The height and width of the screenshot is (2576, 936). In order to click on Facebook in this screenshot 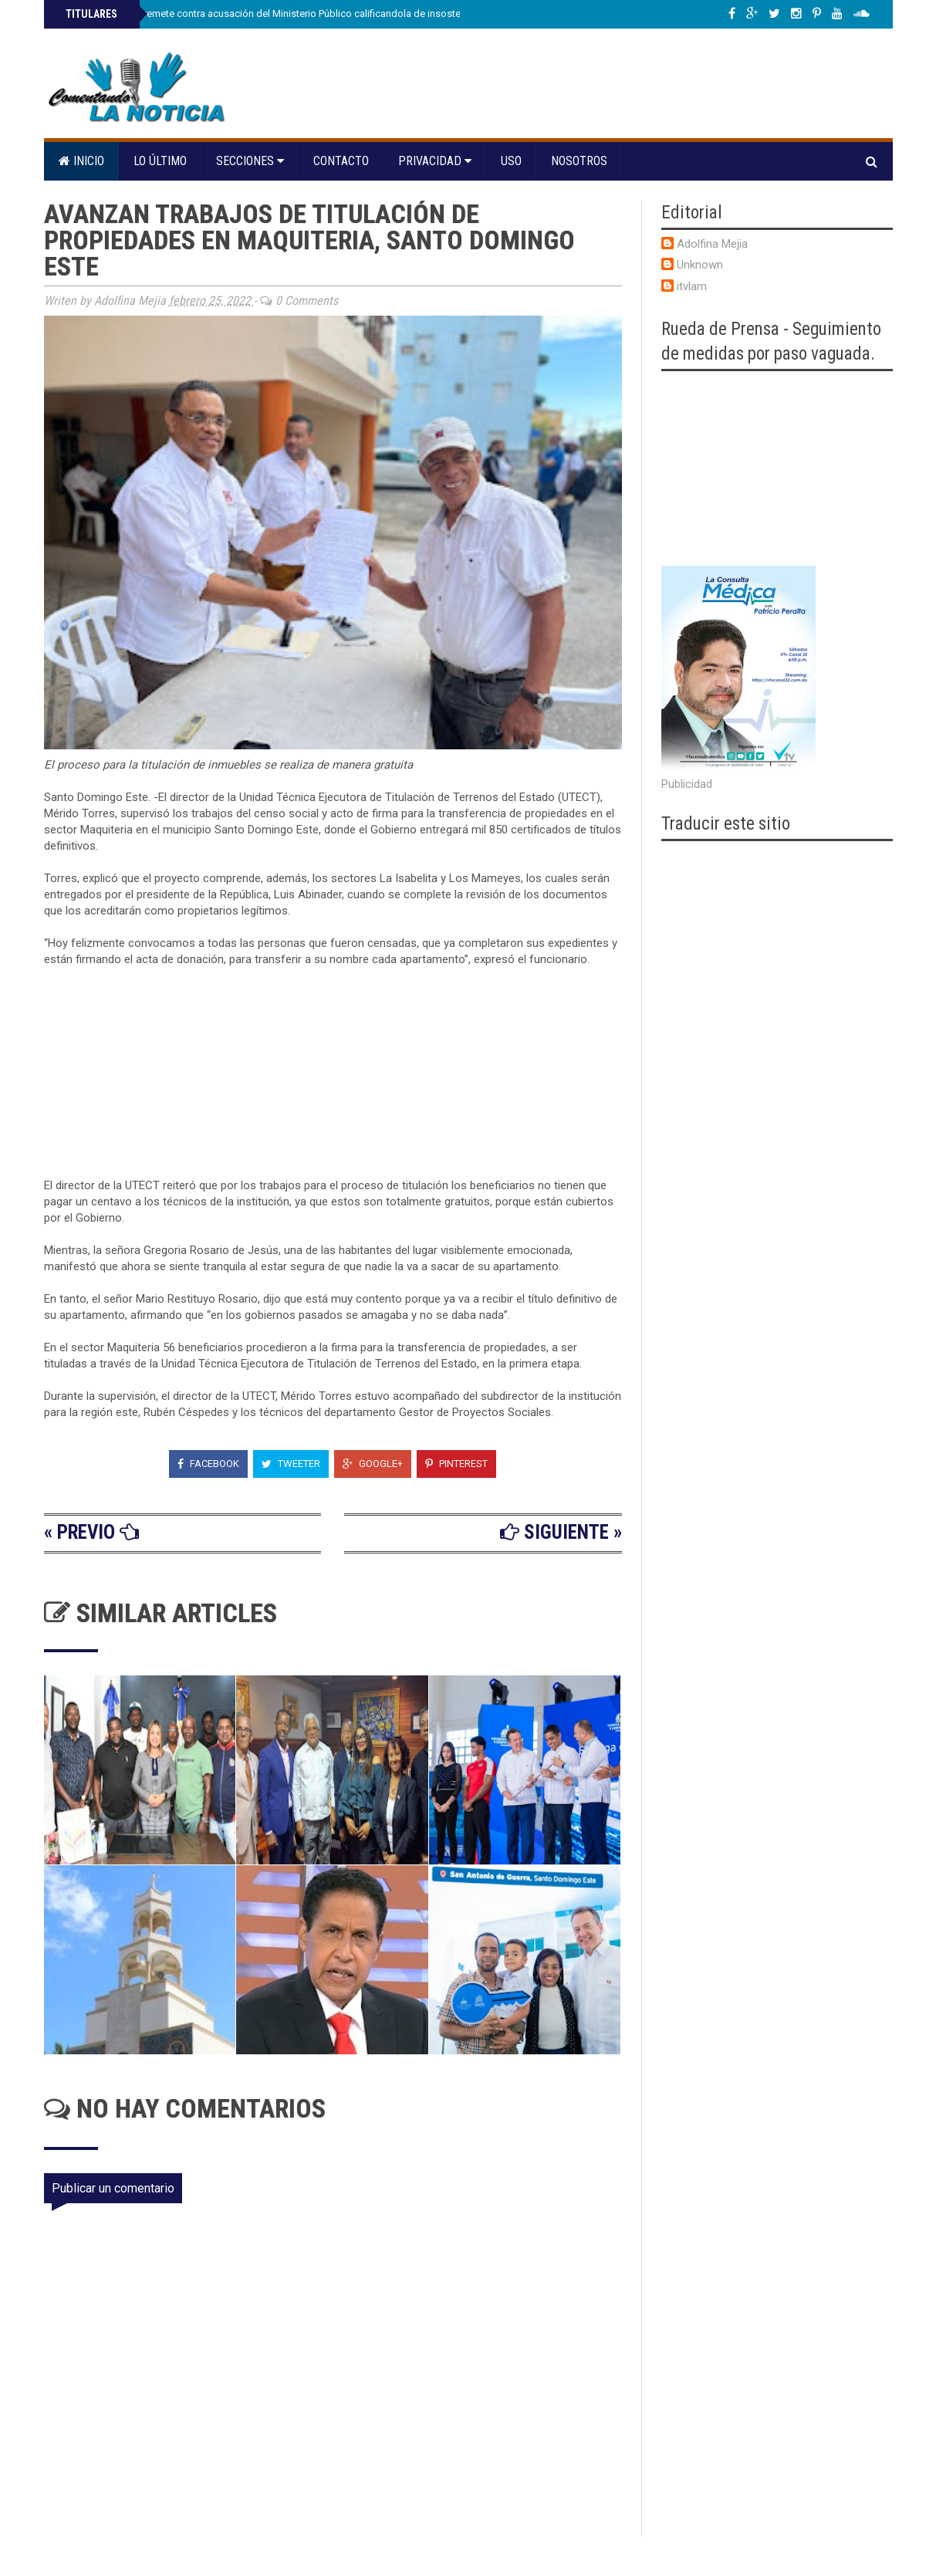, I will do `click(208, 1463)`.